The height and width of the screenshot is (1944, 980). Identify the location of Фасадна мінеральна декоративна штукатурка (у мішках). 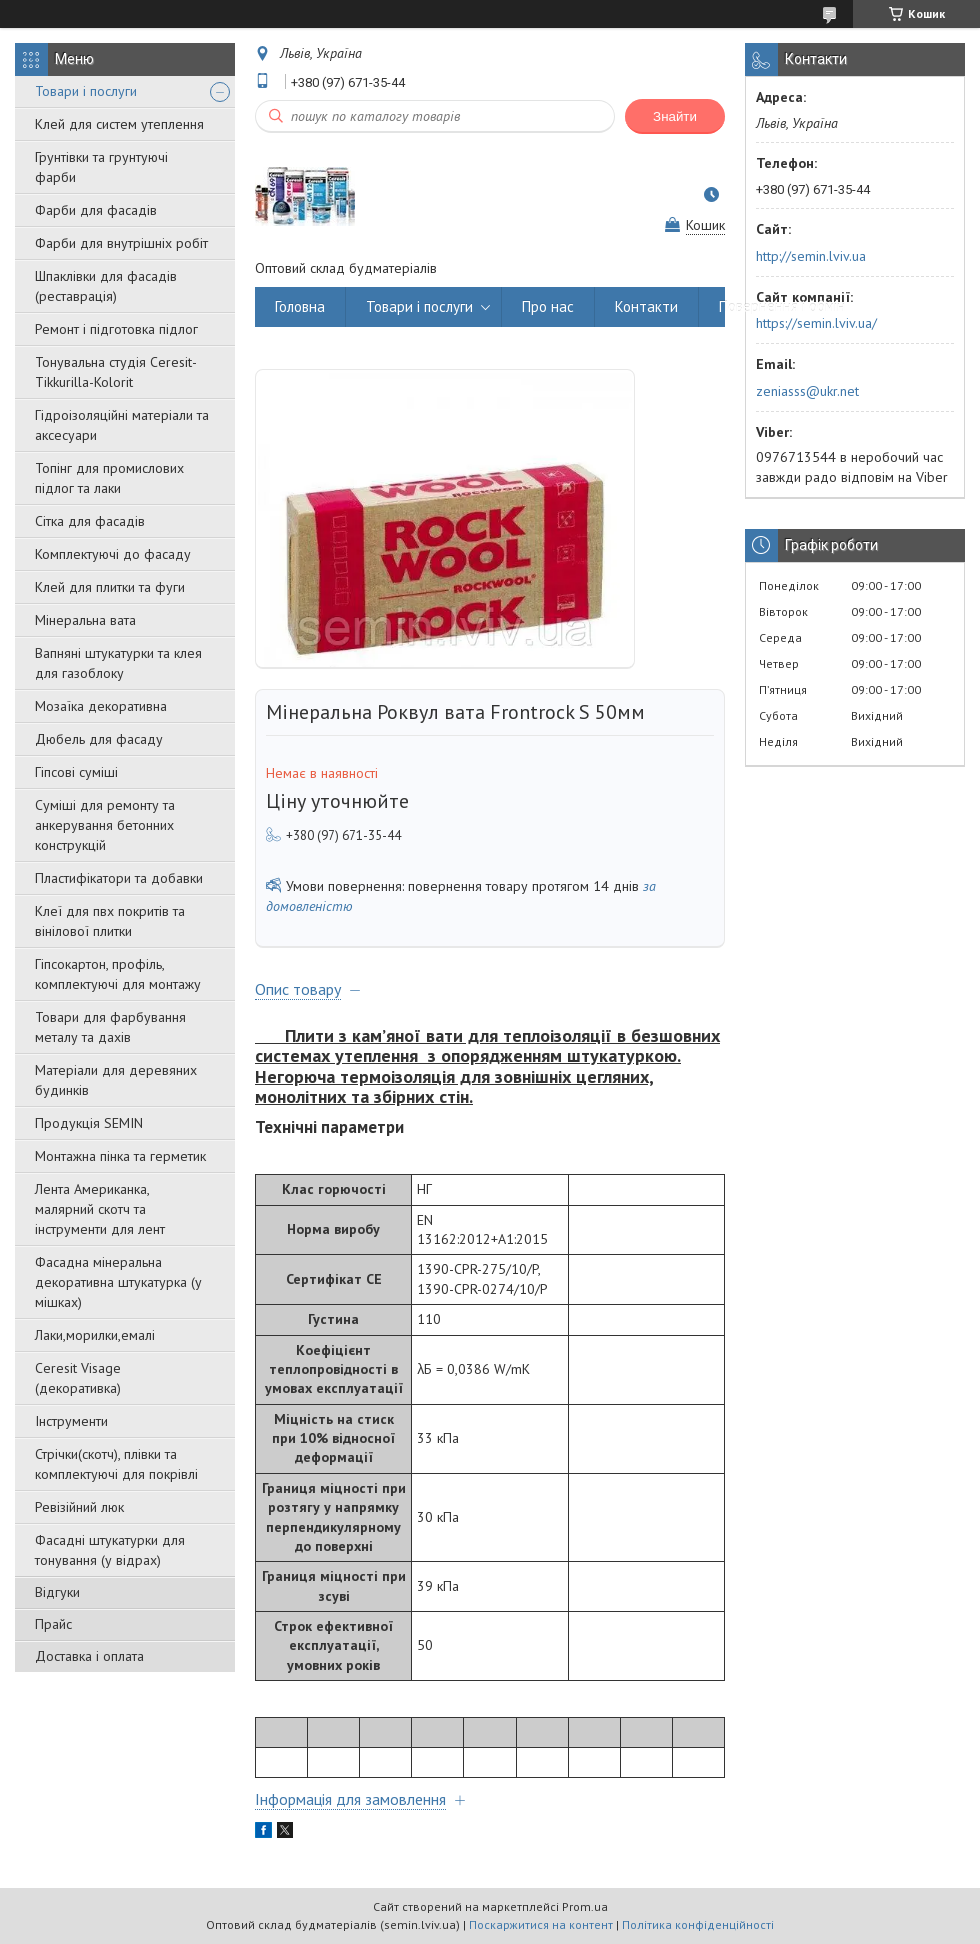
(118, 1282).